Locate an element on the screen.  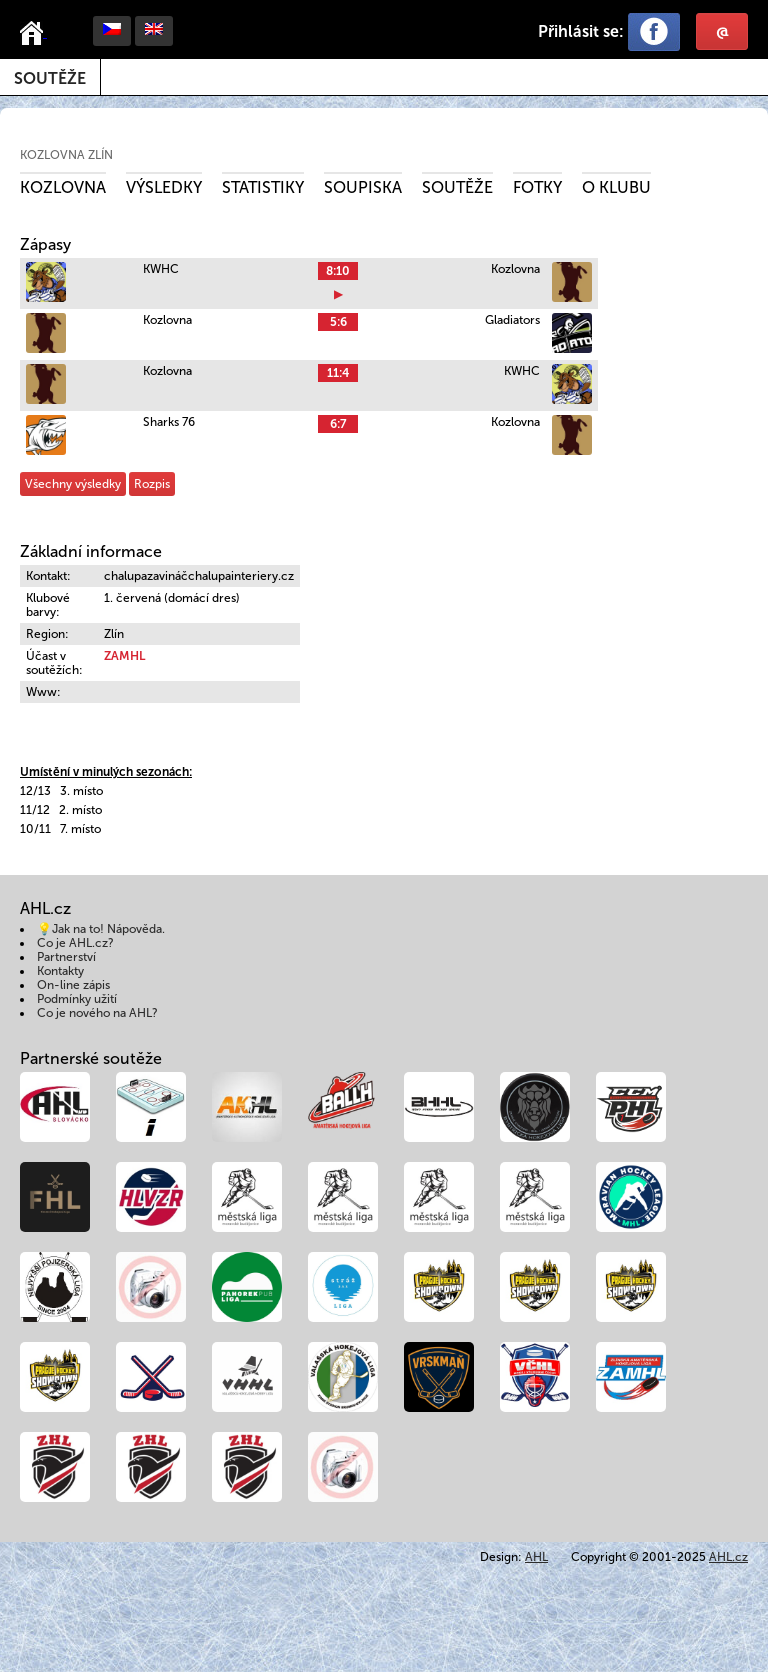
AHL is located at coordinates (536, 1557).